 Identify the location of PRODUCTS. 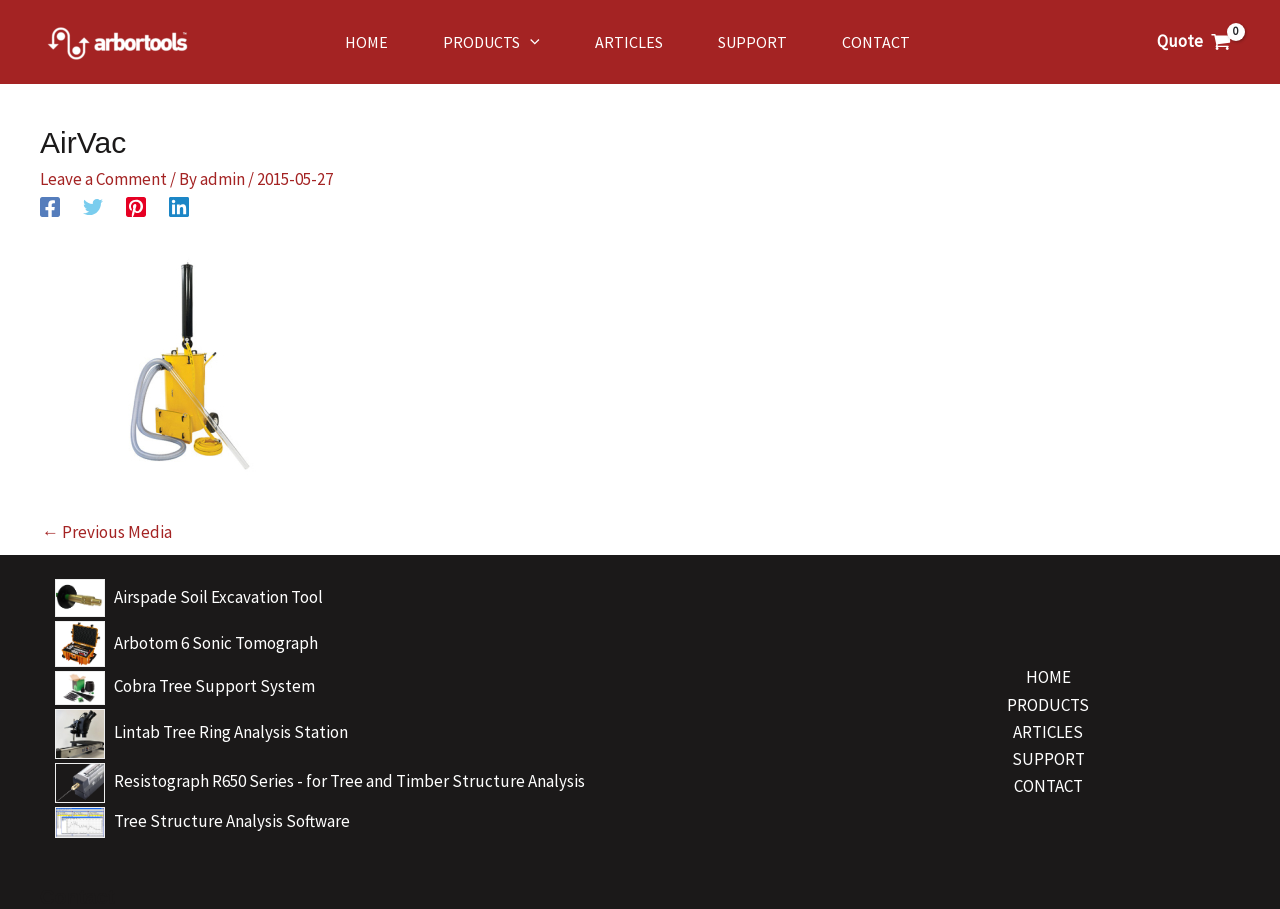
(1048, 705).